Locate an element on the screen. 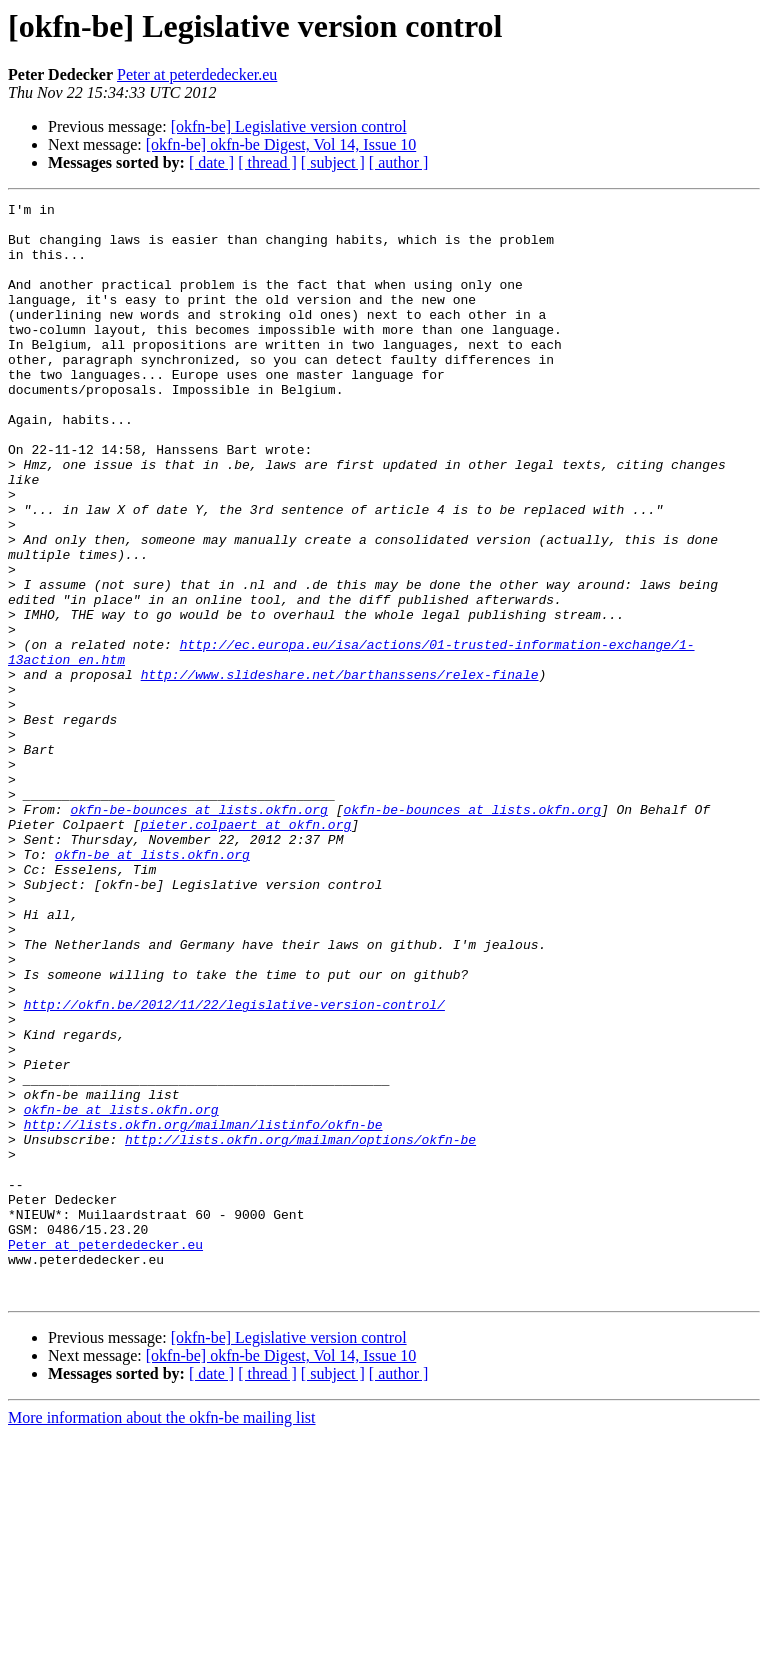 Image resolution: width=768 pixels, height=1654 pixels. [ subject ] is located at coordinates (333, 162).